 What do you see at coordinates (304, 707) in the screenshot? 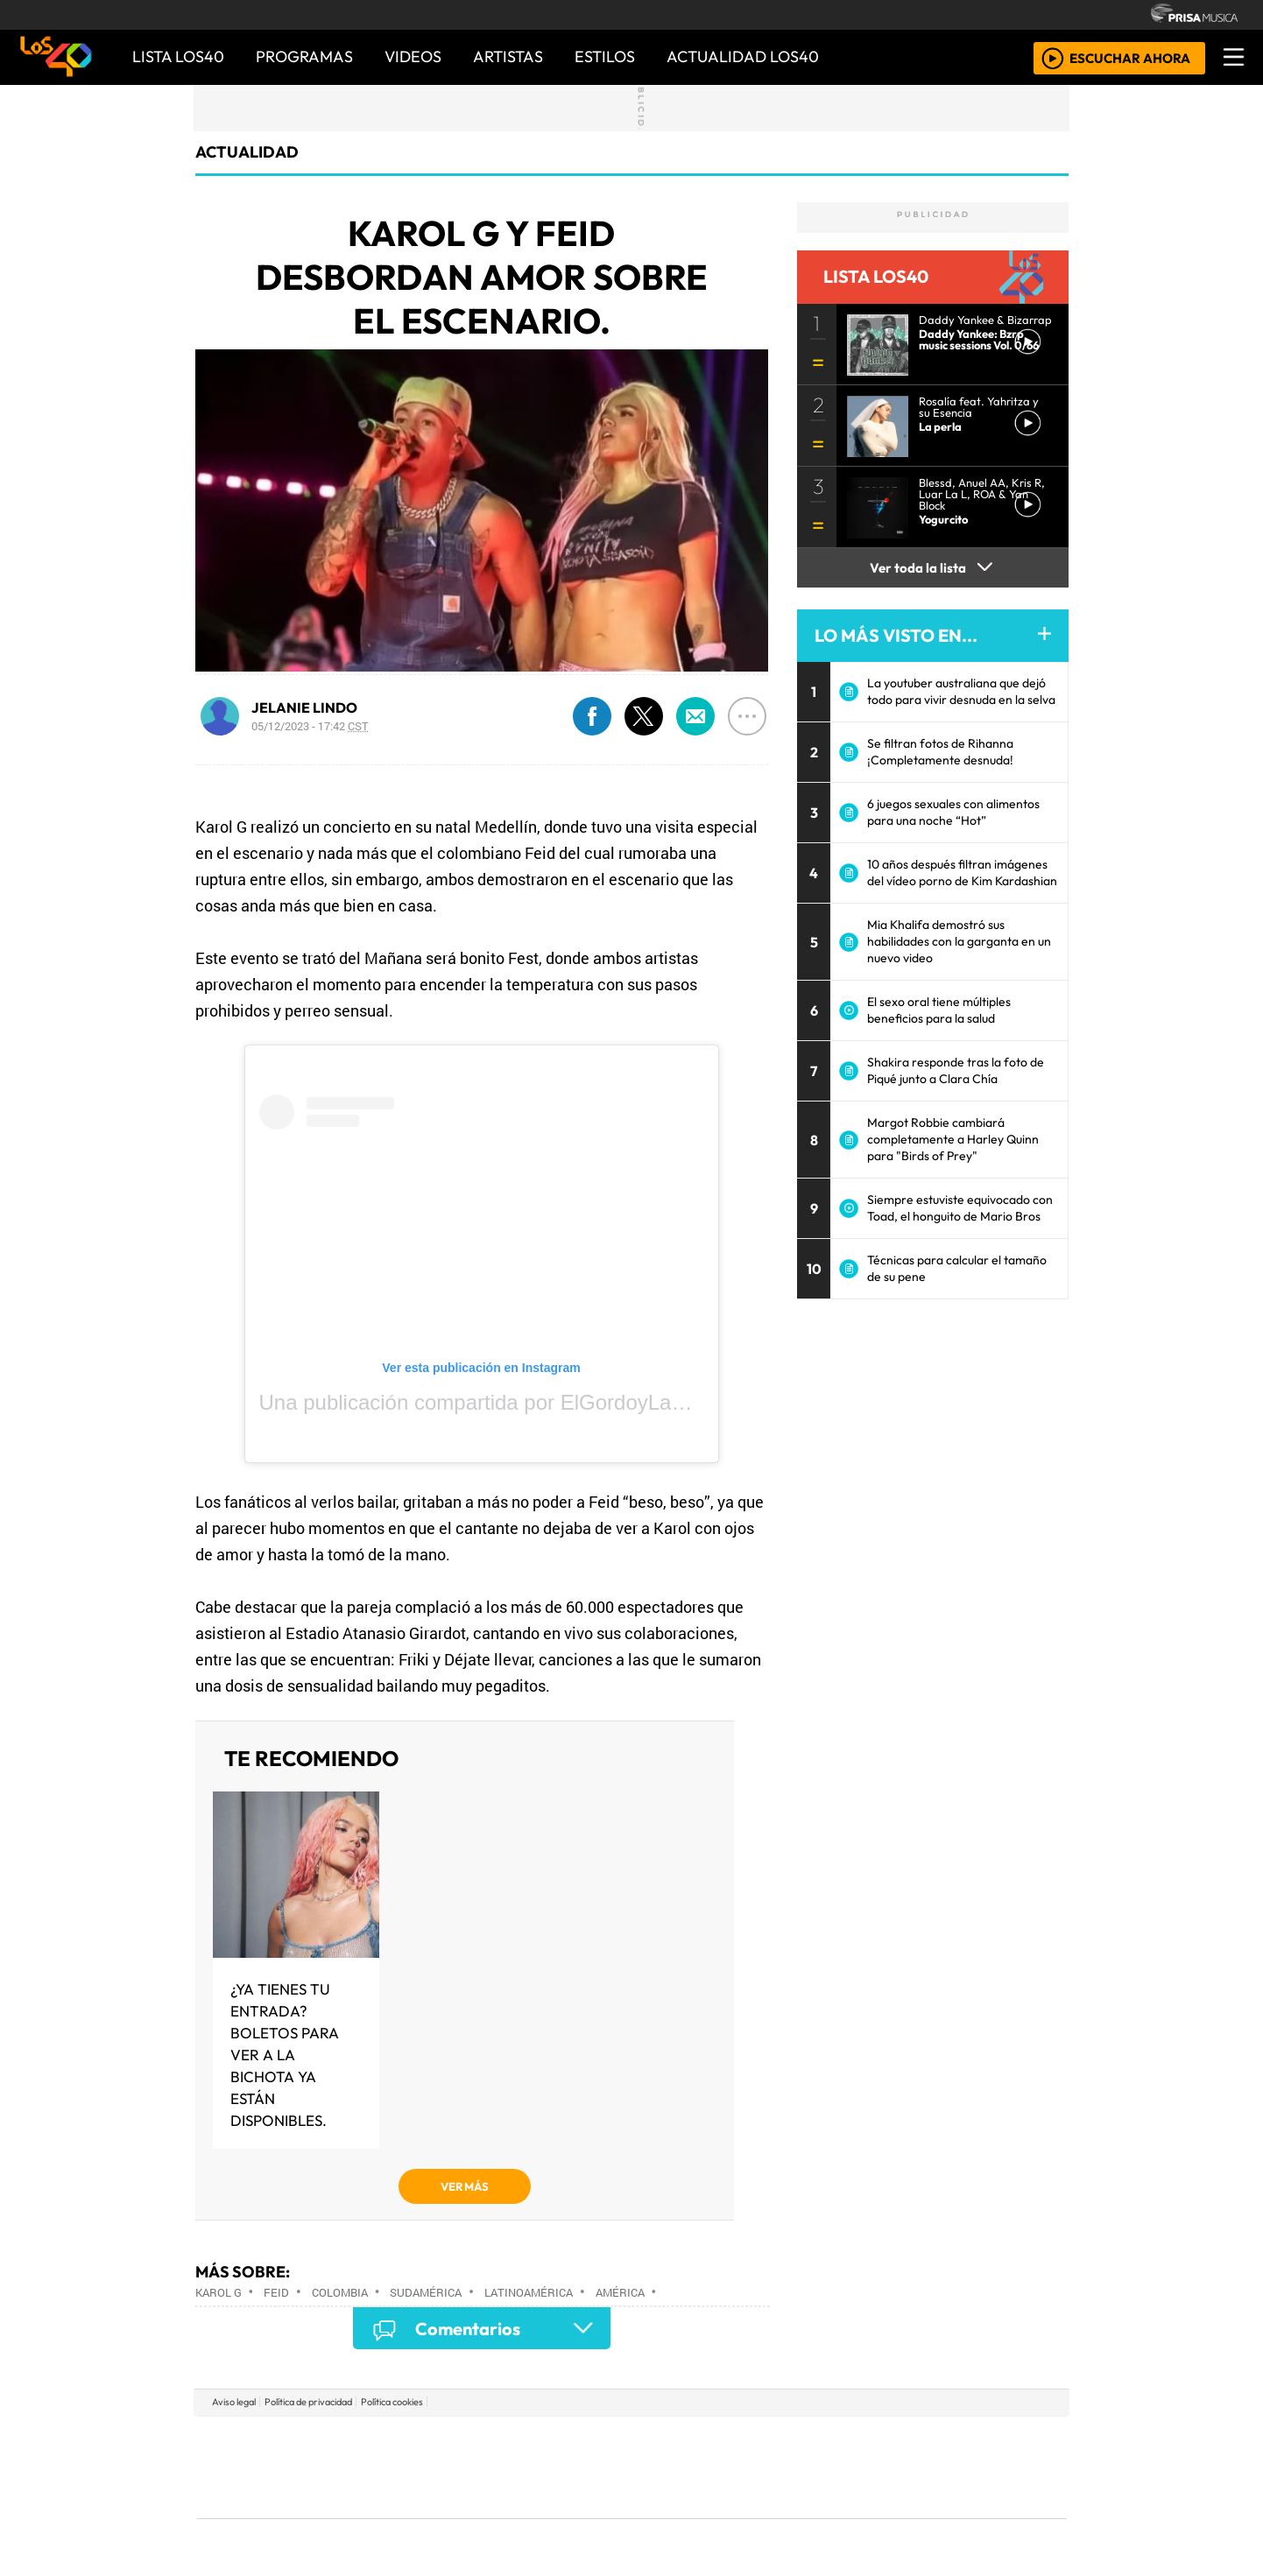
I see `JELANIE LINDO` at bounding box center [304, 707].